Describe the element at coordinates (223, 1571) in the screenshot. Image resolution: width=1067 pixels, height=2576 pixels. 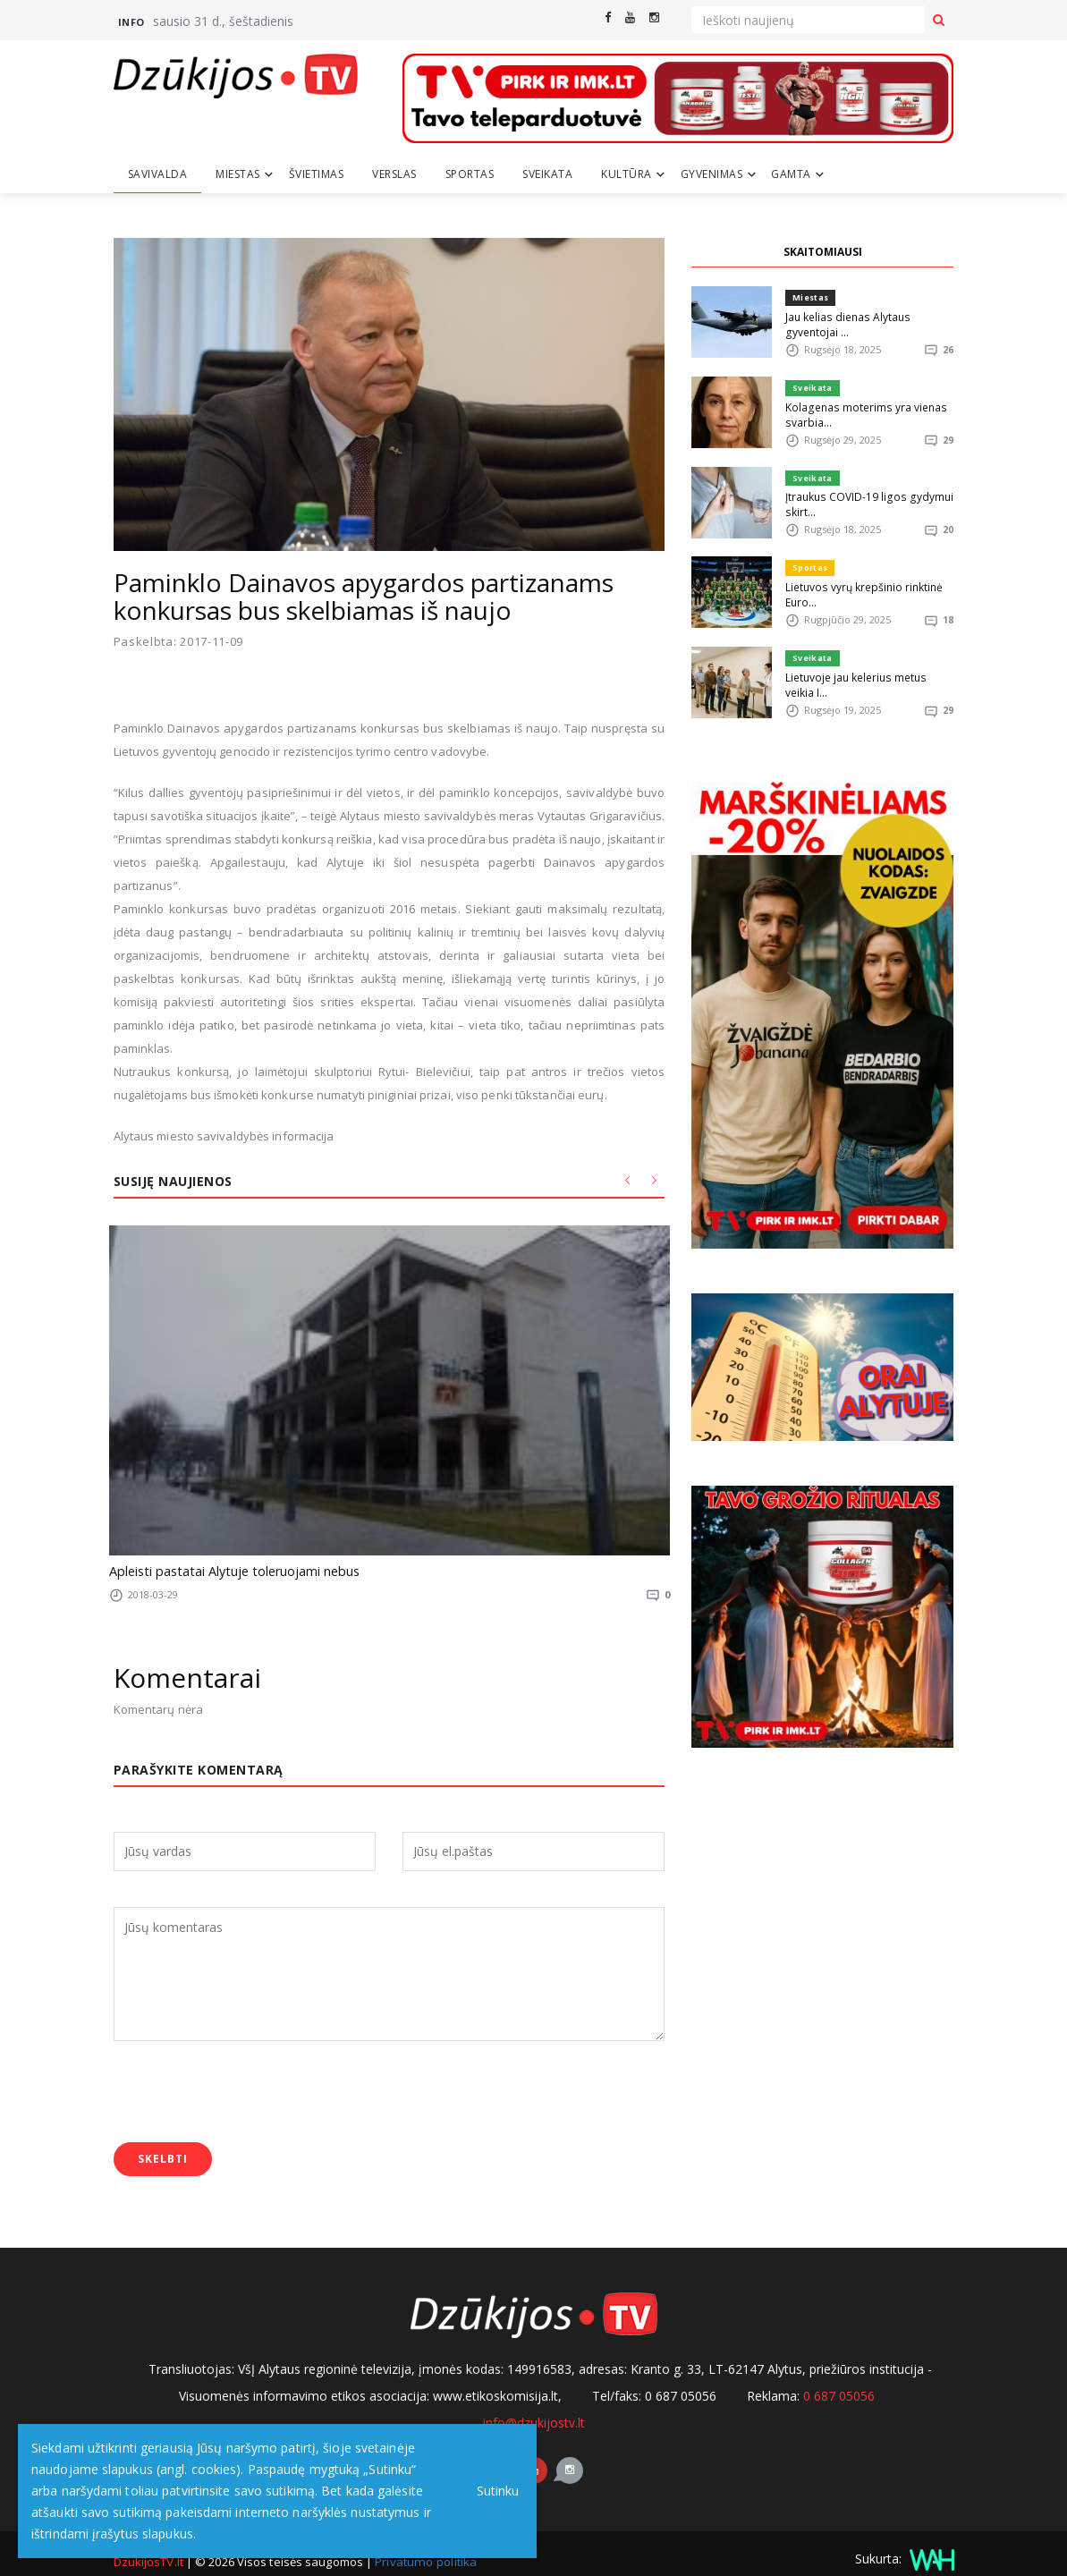
I see `Apleisti pastatai Alytuje toleruojami nebus` at that location.